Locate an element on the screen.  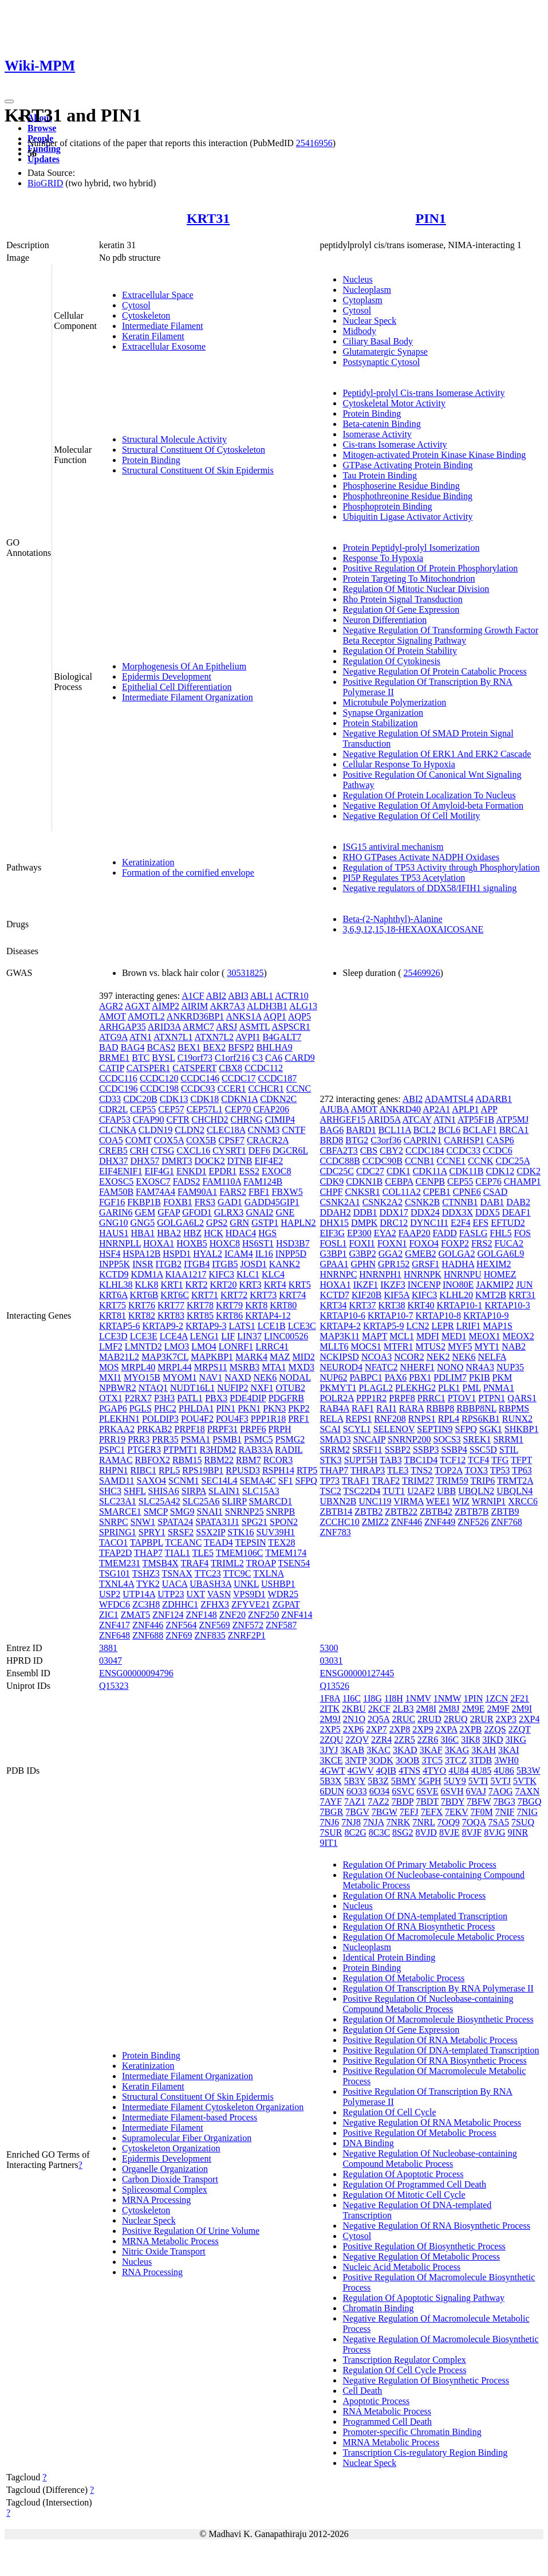
GNE is located at coordinates (284, 1212).